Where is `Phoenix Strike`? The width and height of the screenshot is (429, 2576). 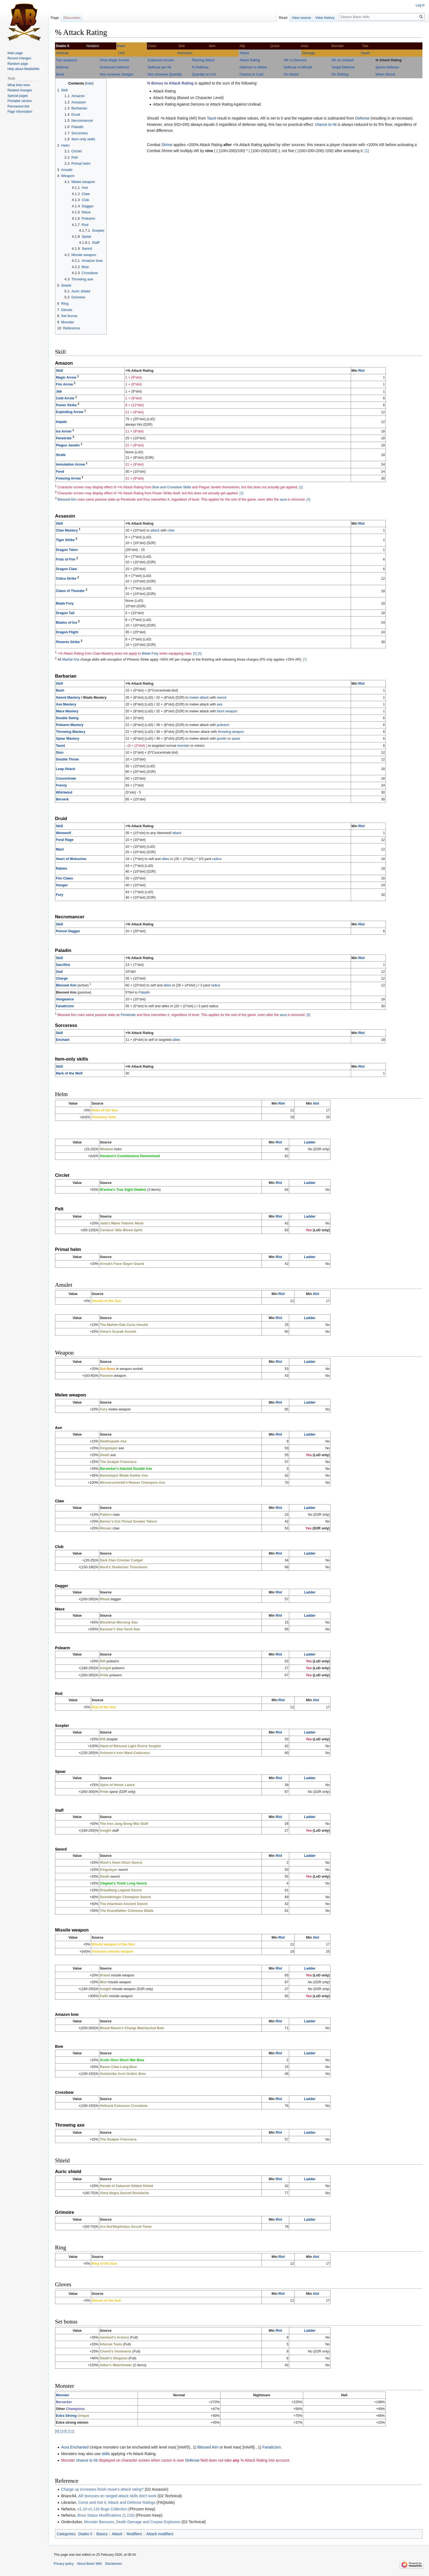
Phoenix Strike is located at coordinates (68, 642).